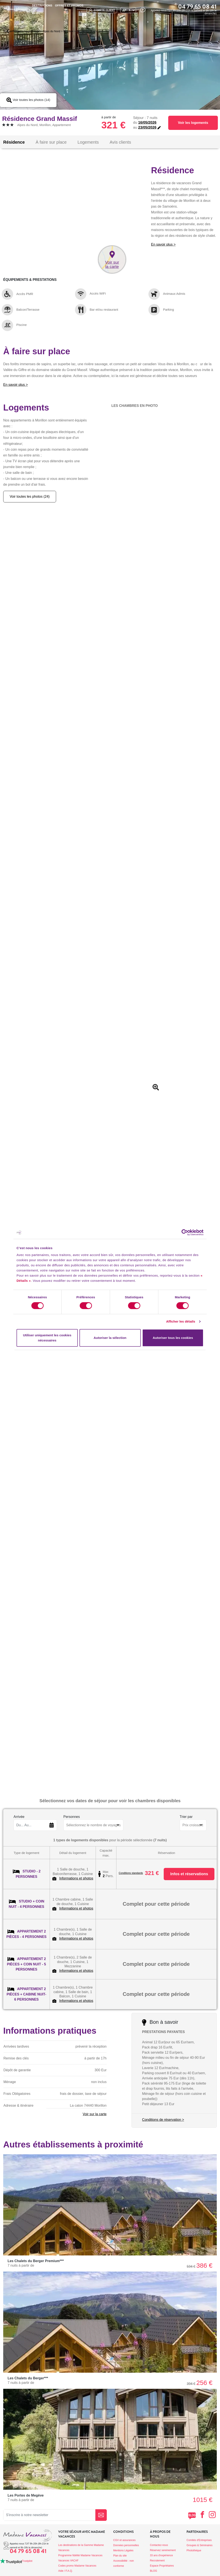 The height and width of the screenshot is (2576, 220). Describe the element at coordinates (102, 10) in the screenshot. I see `compte client` at that location.